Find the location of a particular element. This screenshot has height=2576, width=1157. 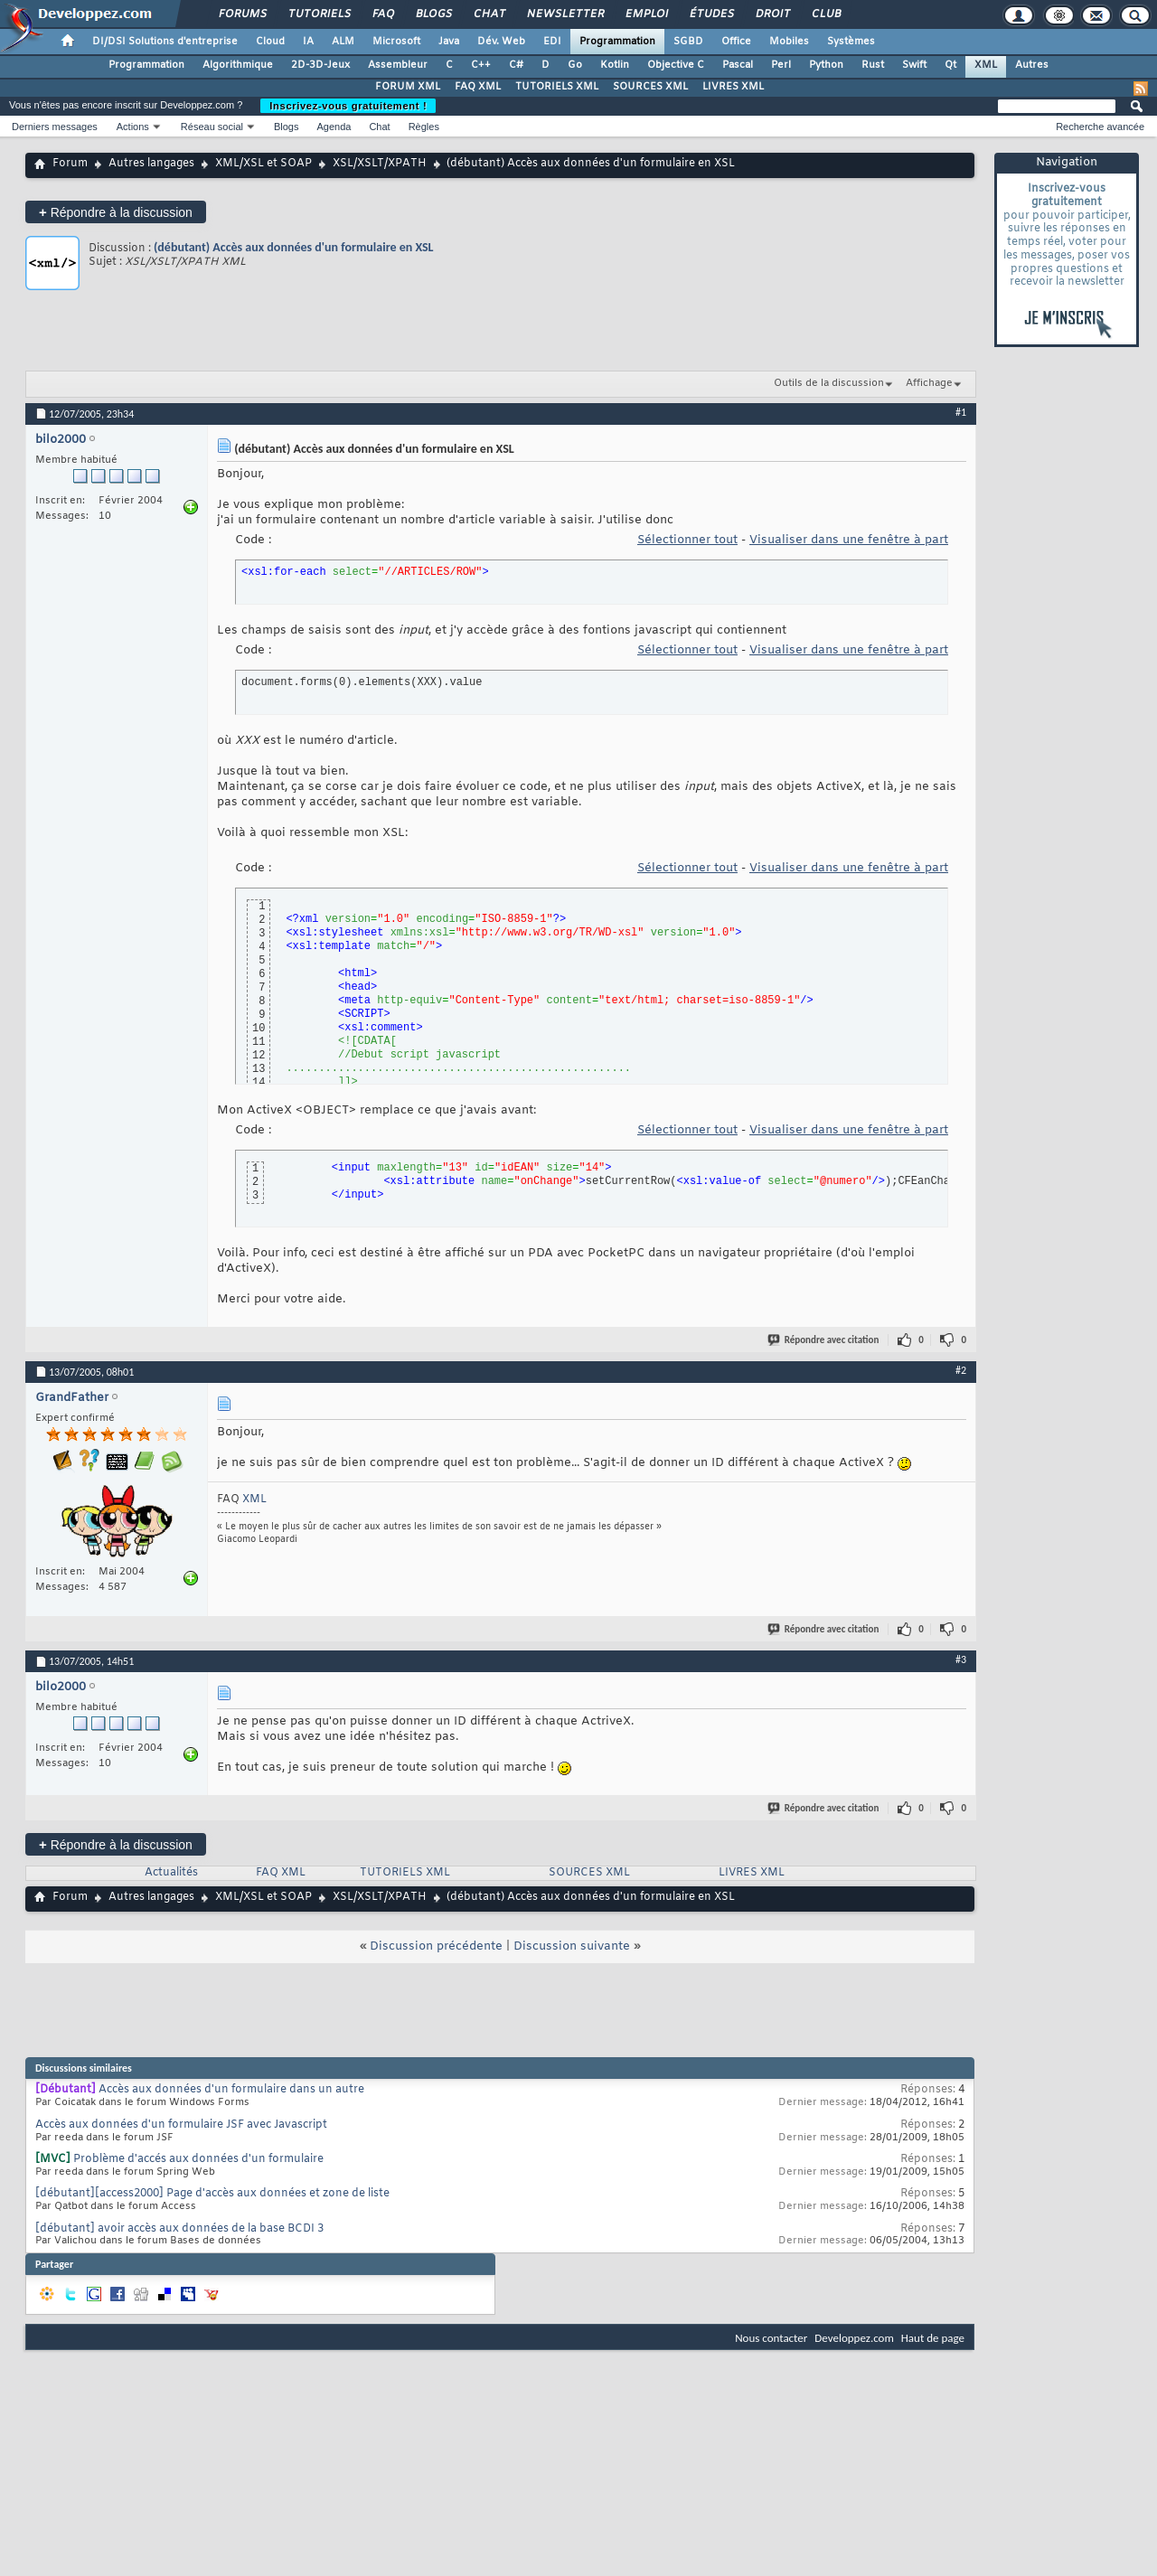

Perl is located at coordinates (781, 65).